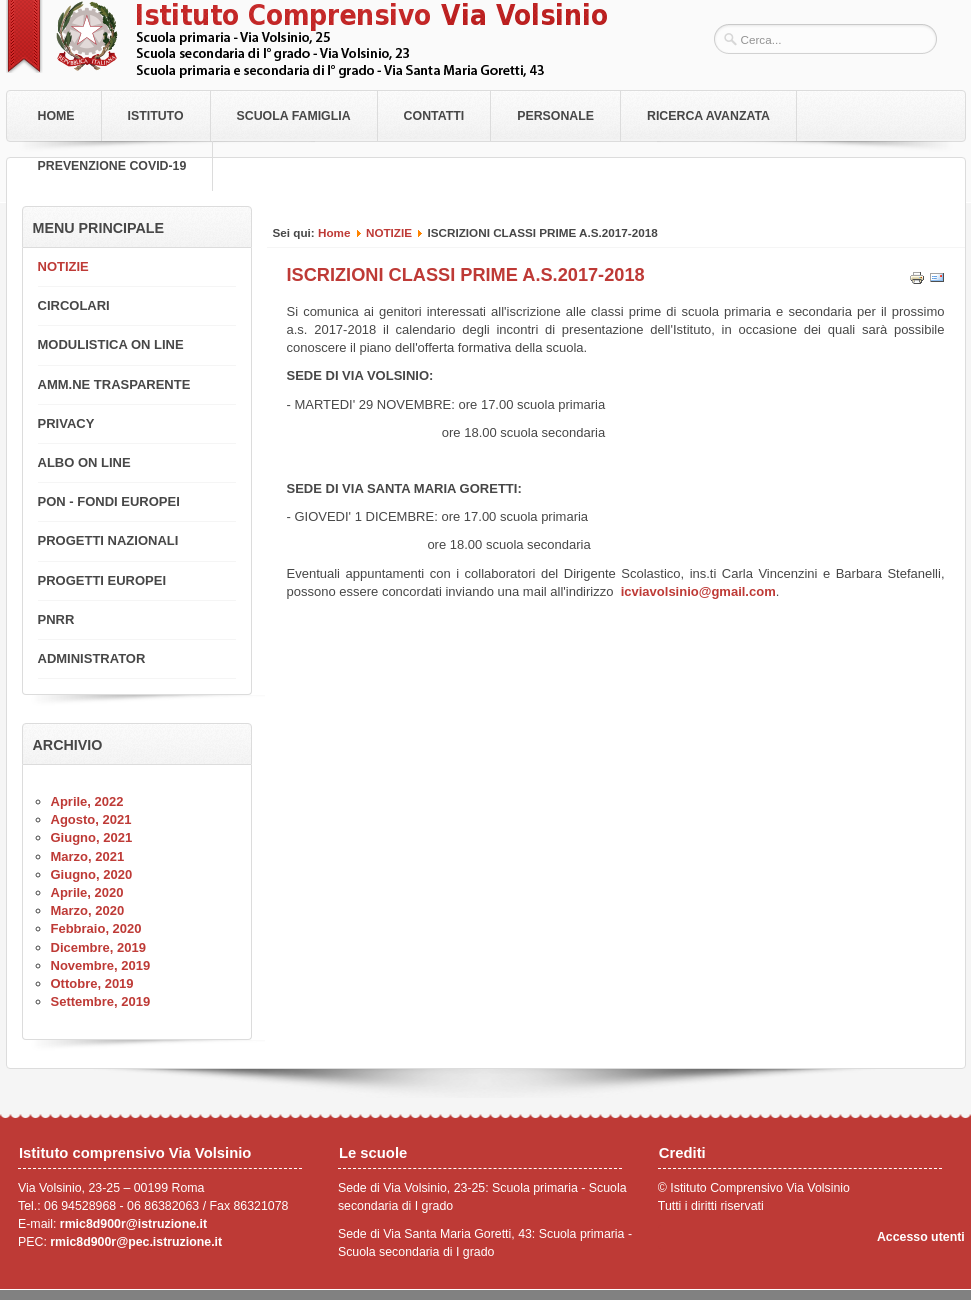  What do you see at coordinates (101, 1001) in the screenshot?
I see `Settembre, 2019` at bounding box center [101, 1001].